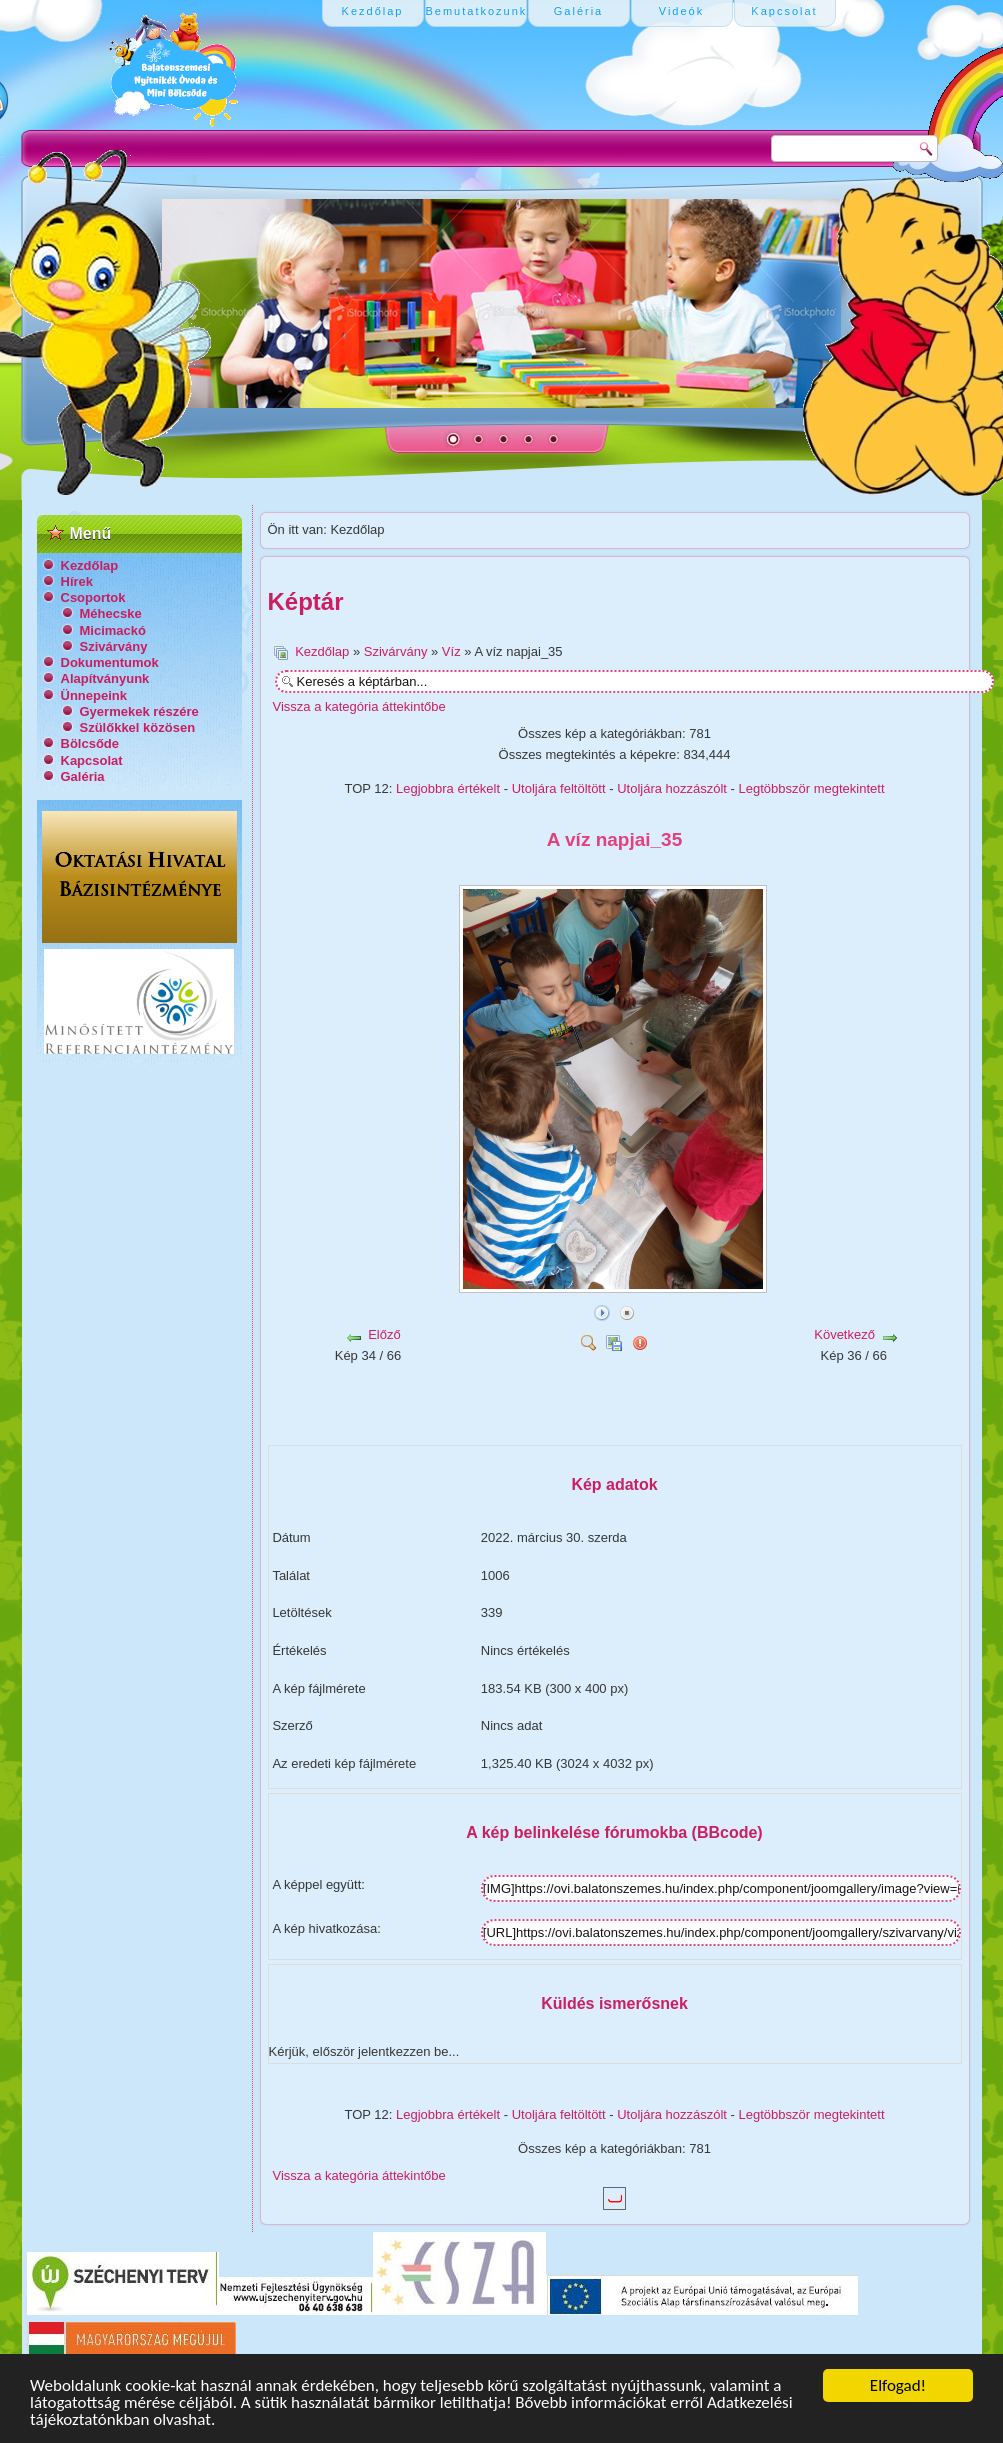  I want to click on Méhecske, so click(111, 613).